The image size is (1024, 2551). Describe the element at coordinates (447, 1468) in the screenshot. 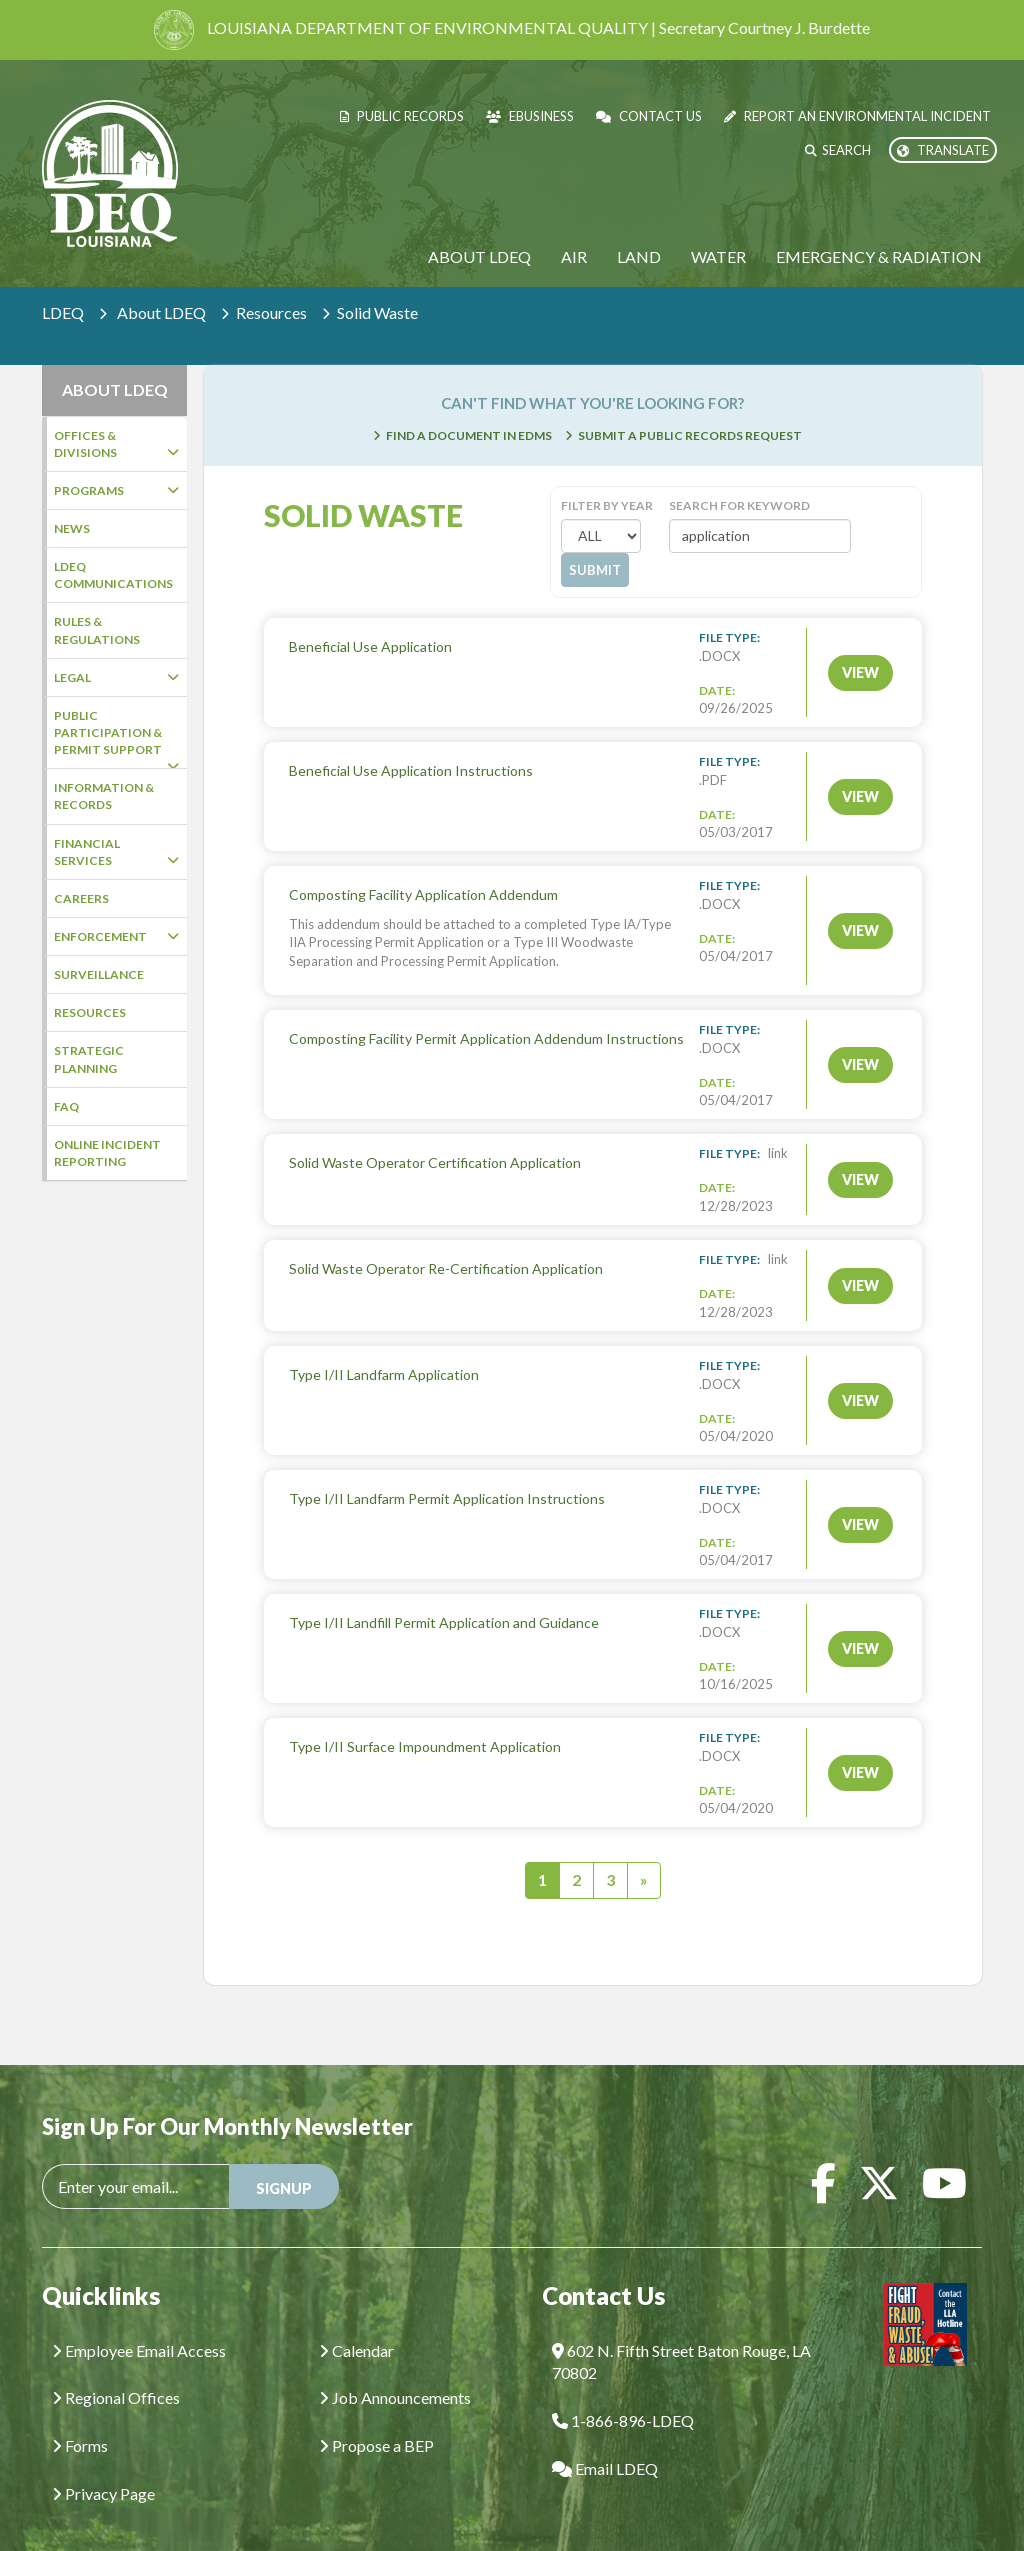

I see `Type I/II Landfarm Permit Application Instructions` at that location.